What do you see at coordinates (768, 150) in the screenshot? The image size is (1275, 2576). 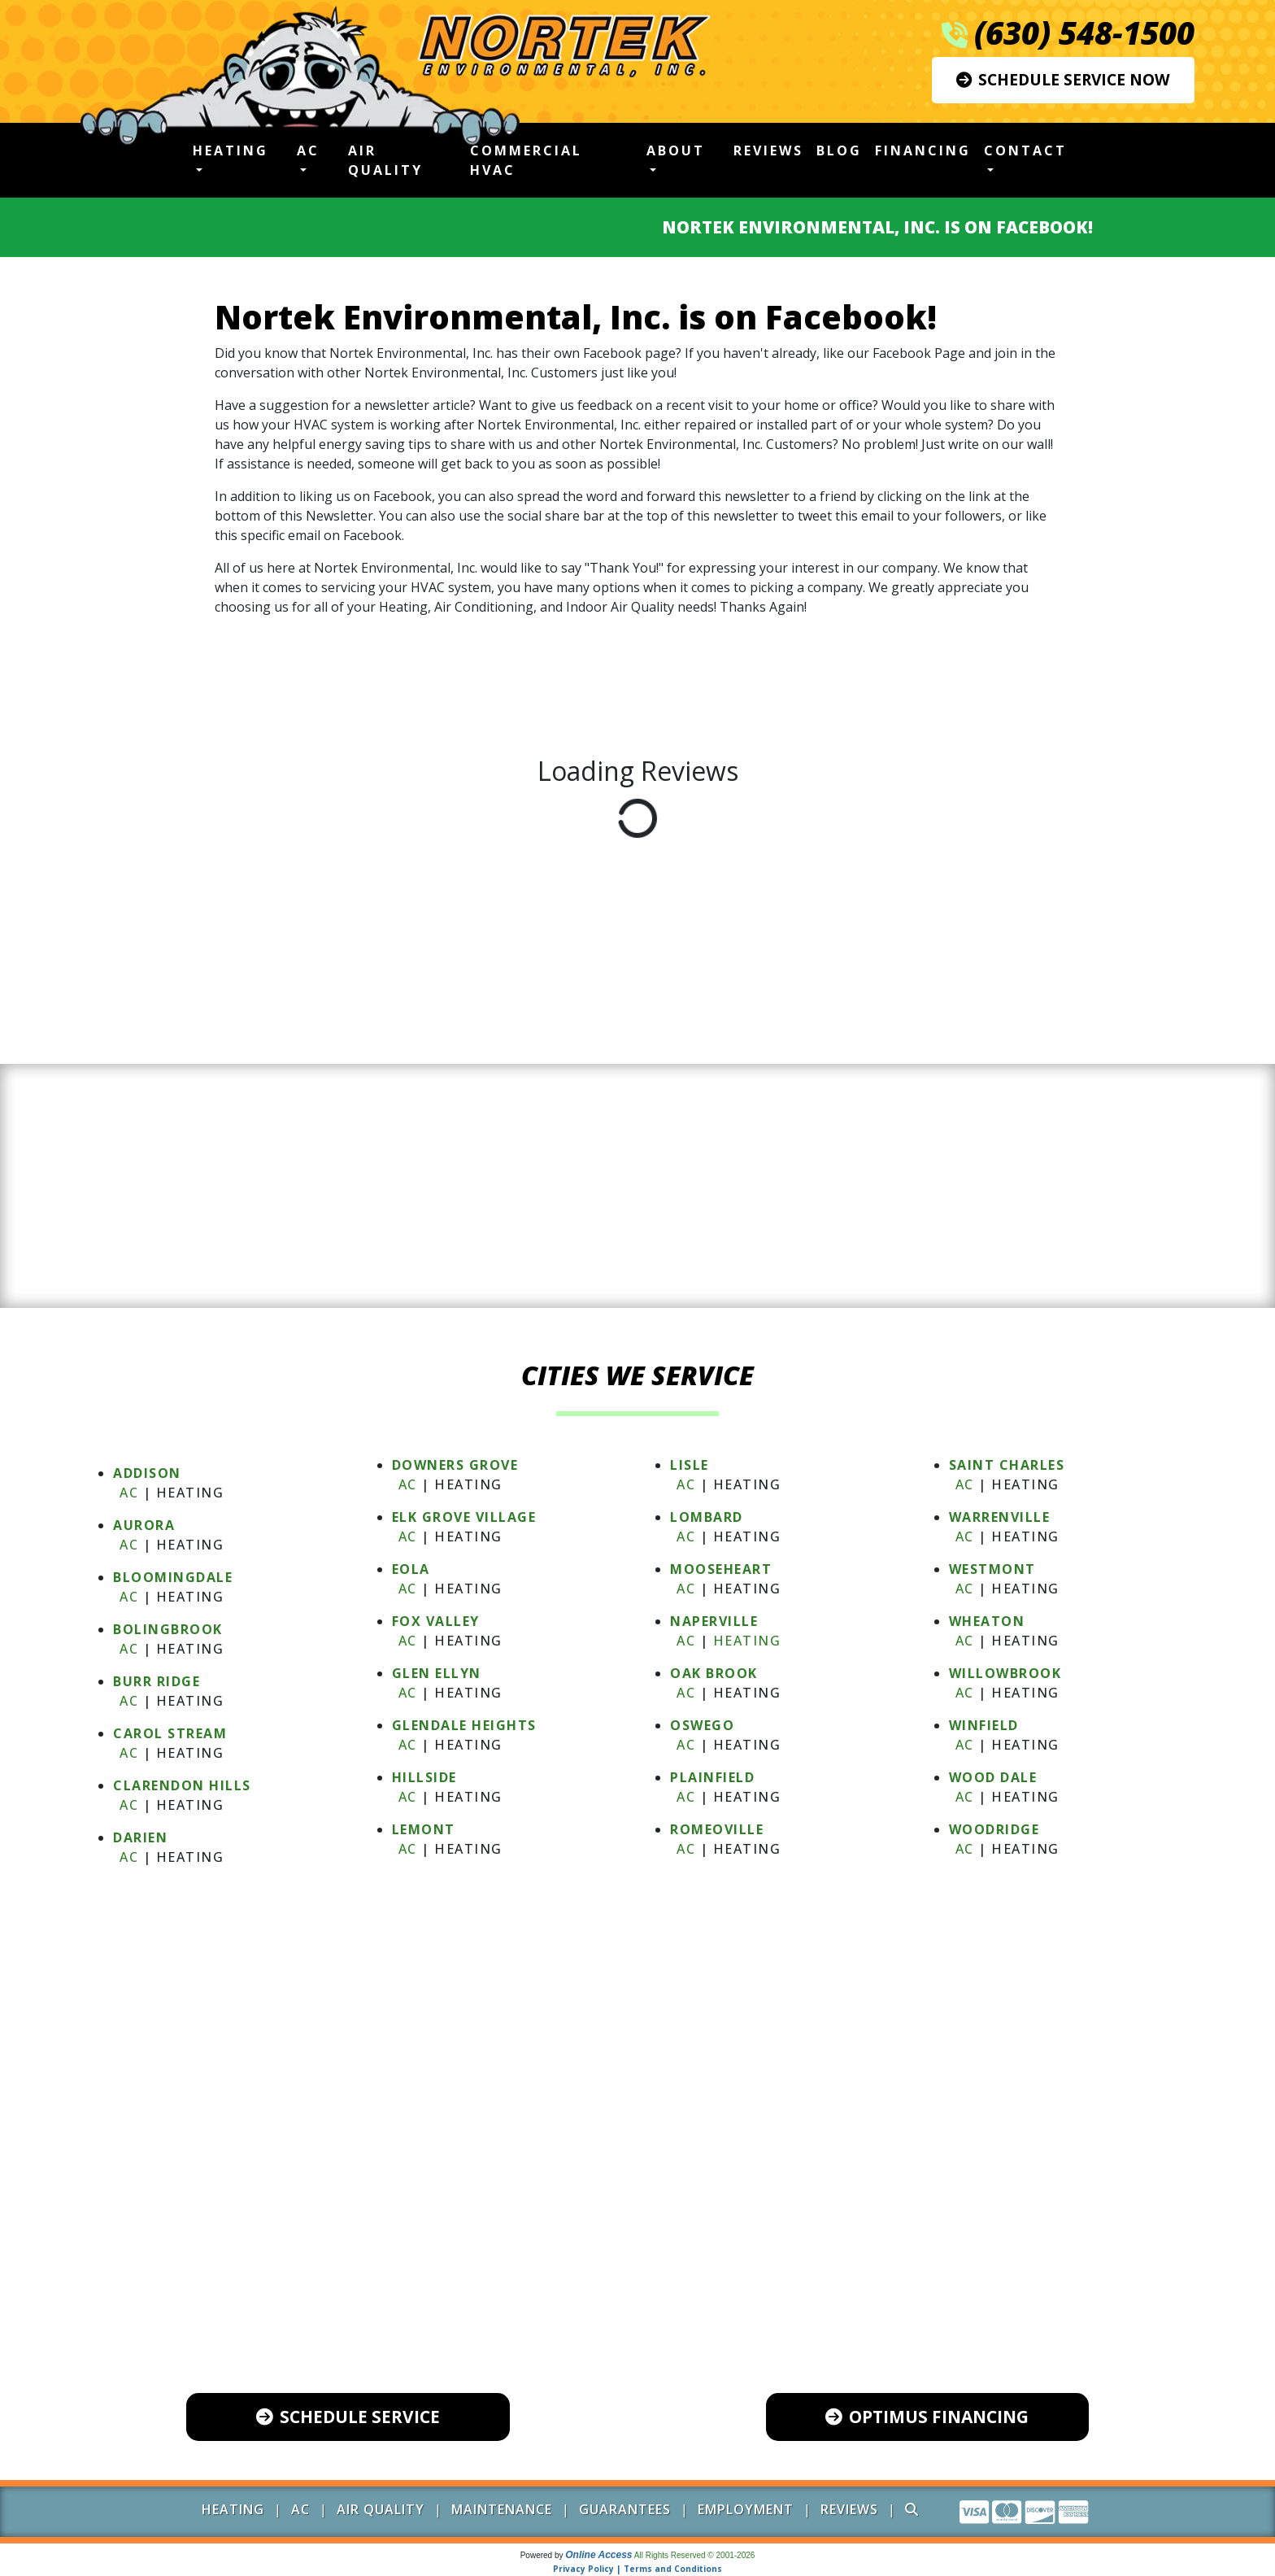 I see `Reviews` at bounding box center [768, 150].